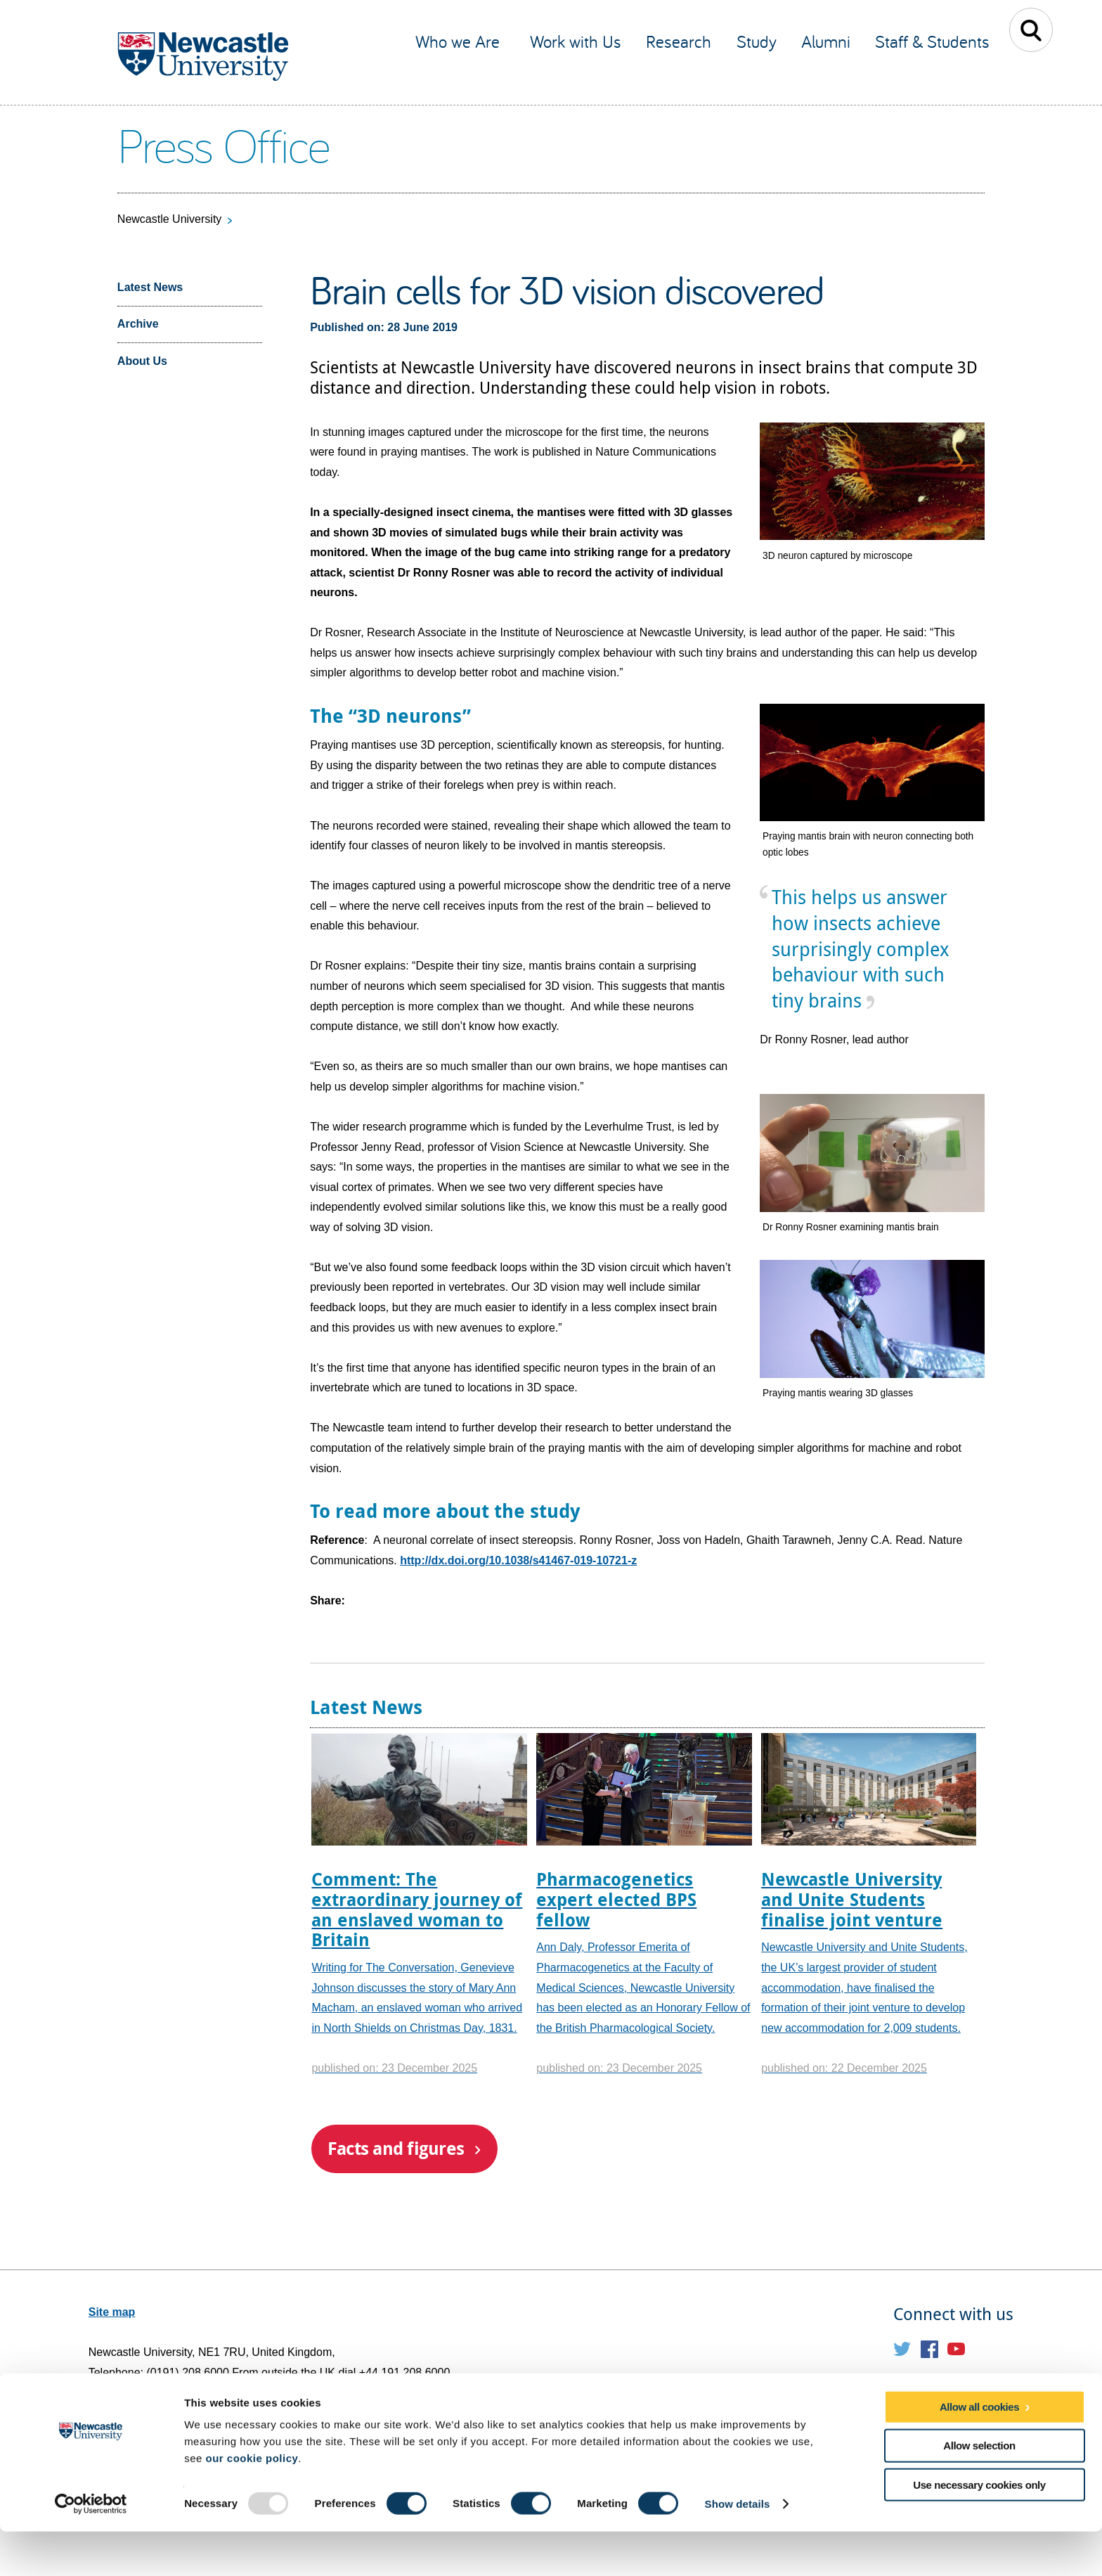 Image resolution: width=1102 pixels, height=2576 pixels. What do you see at coordinates (575, 41) in the screenshot?
I see `Work with Us` at bounding box center [575, 41].